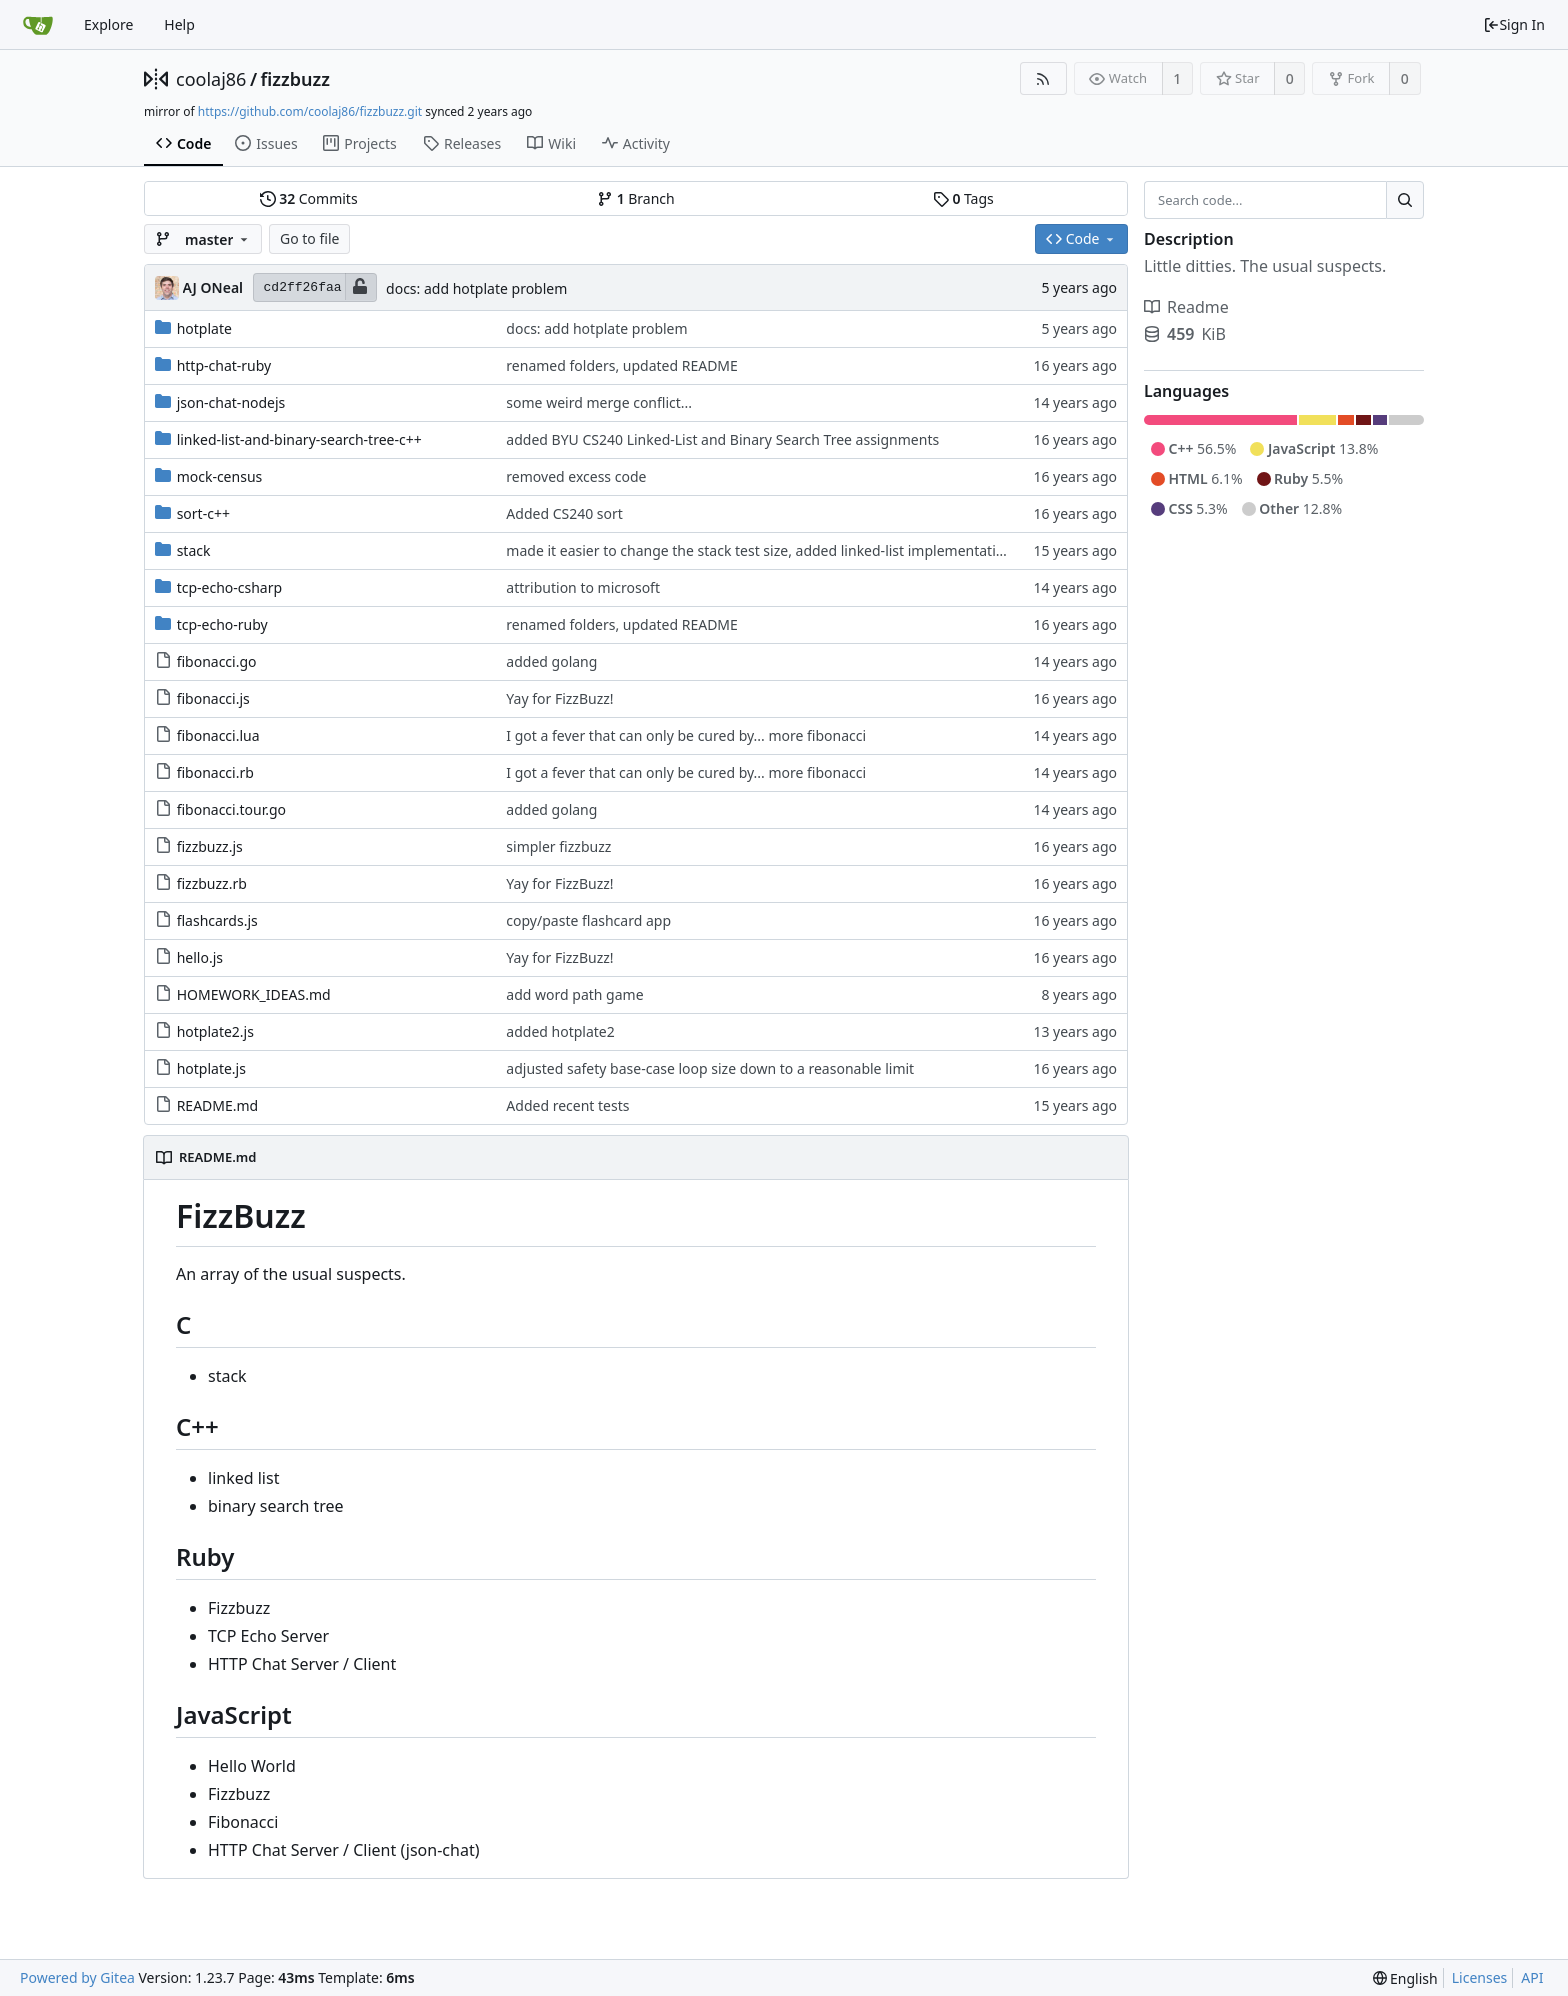 This screenshot has width=1568, height=1996. What do you see at coordinates (215, 1031) in the screenshot?
I see `hotplate2.js` at bounding box center [215, 1031].